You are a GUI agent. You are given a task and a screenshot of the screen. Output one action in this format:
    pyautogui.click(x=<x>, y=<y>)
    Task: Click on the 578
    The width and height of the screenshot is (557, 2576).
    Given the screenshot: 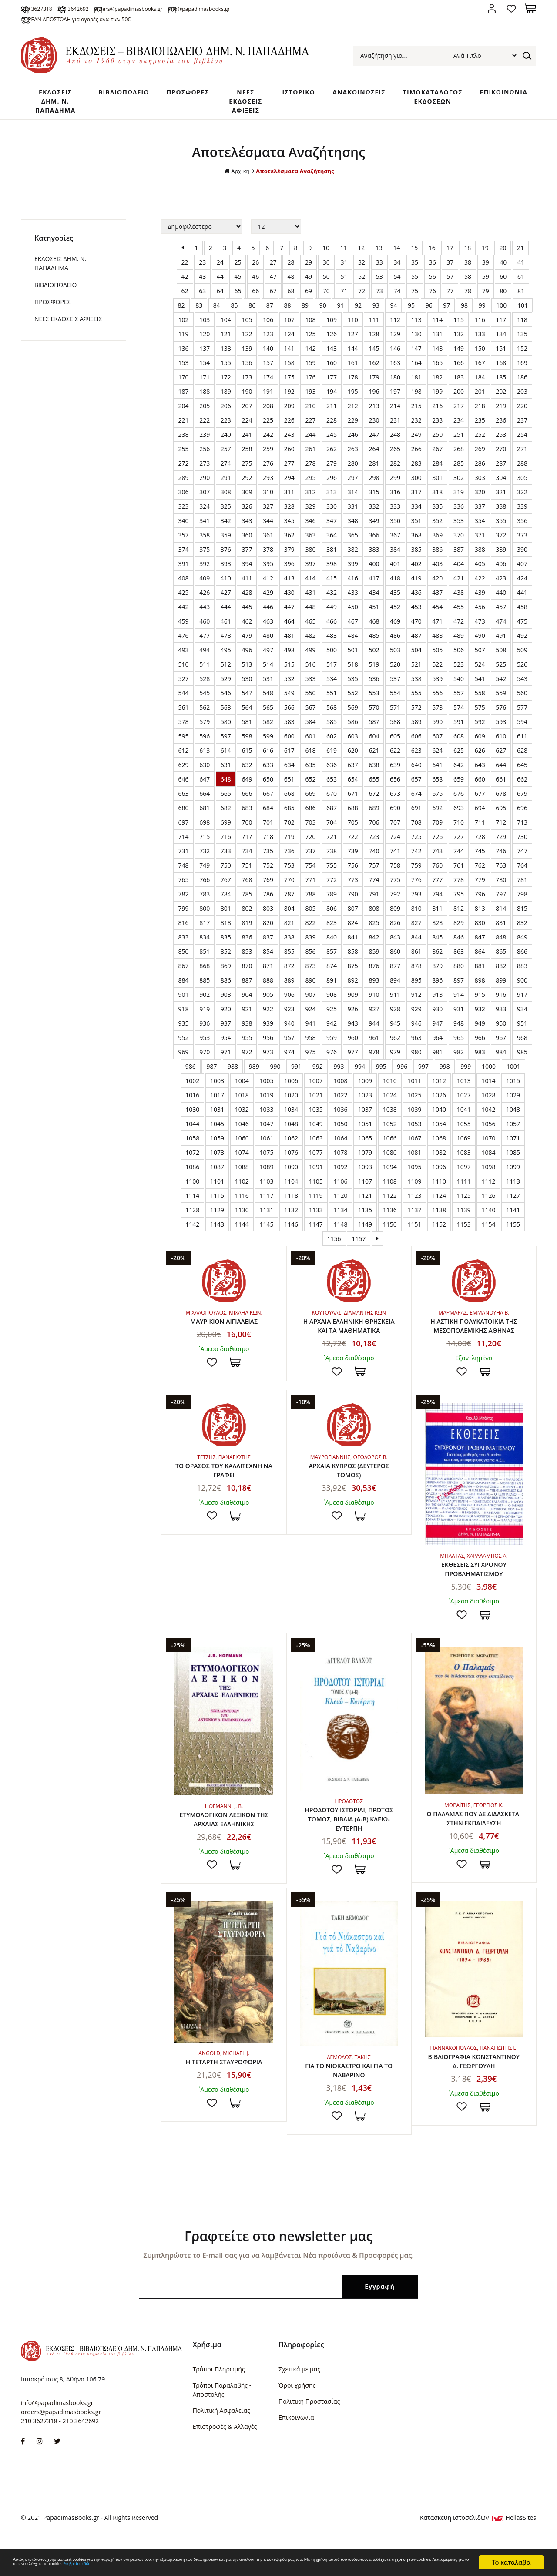 What is the action you would take?
    pyautogui.click(x=183, y=730)
    